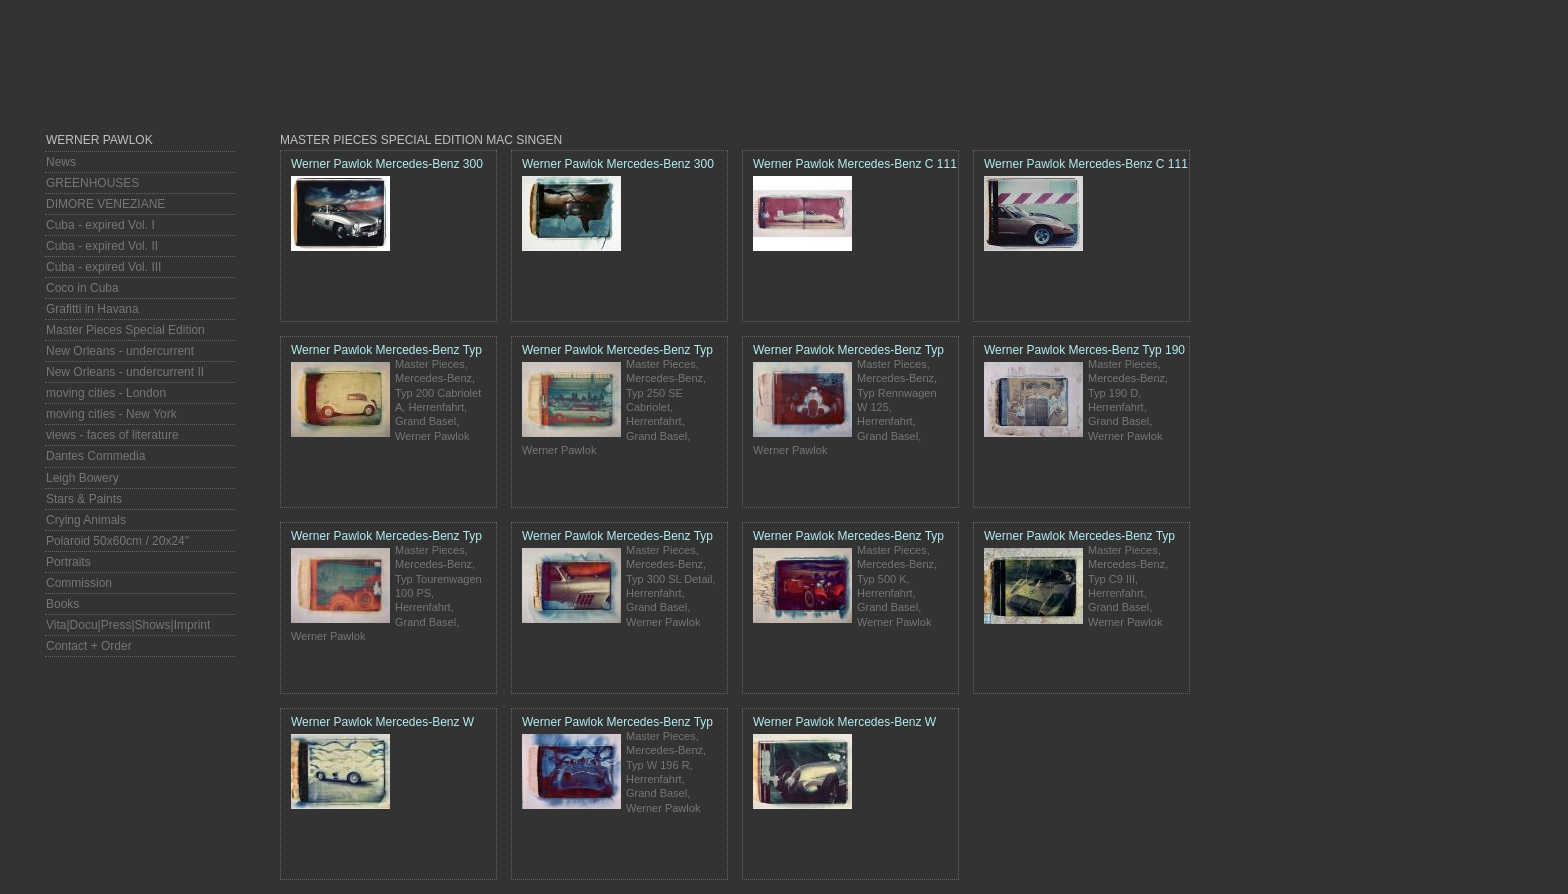 Image resolution: width=1568 pixels, height=894 pixels. What do you see at coordinates (84, 499) in the screenshot?
I see `Stars & Paints` at bounding box center [84, 499].